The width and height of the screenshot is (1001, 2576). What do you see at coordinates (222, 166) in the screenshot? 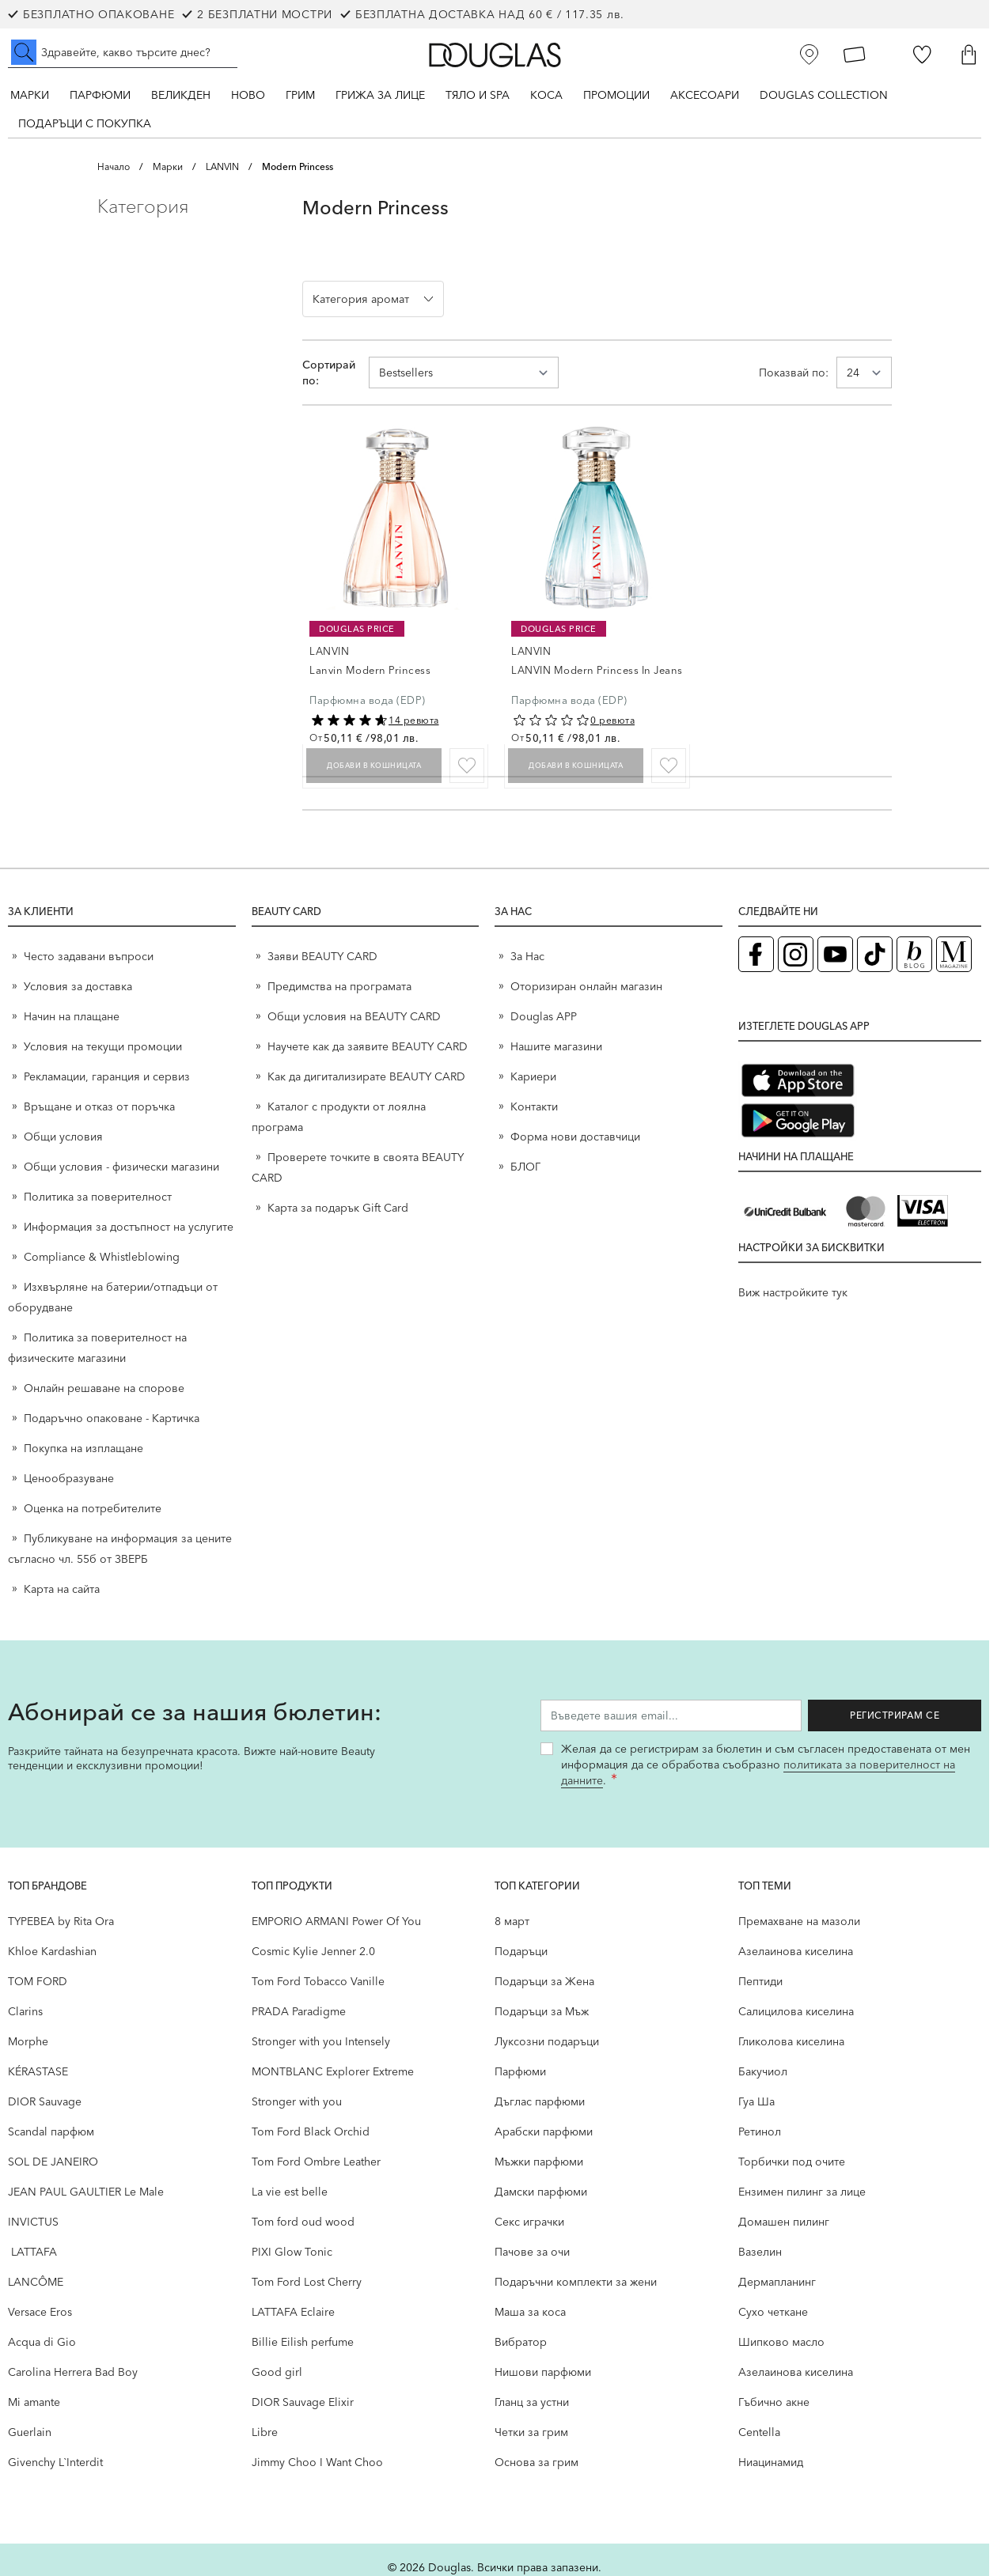
I see `LANVIN` at bounding box center [222, 166].